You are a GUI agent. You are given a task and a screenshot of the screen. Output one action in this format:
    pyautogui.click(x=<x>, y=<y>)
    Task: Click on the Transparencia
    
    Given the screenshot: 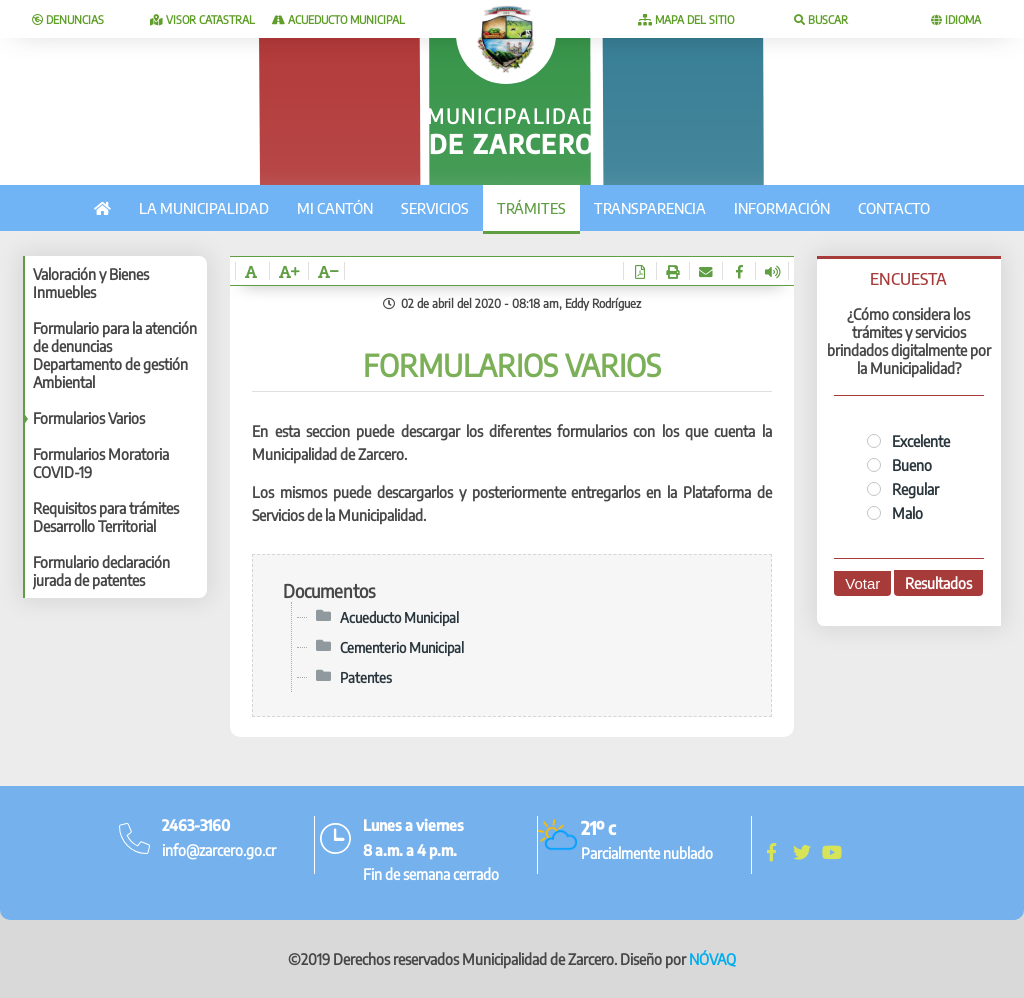 What is the action you would take?
    pyautogui.click(x=650, y=208)
    